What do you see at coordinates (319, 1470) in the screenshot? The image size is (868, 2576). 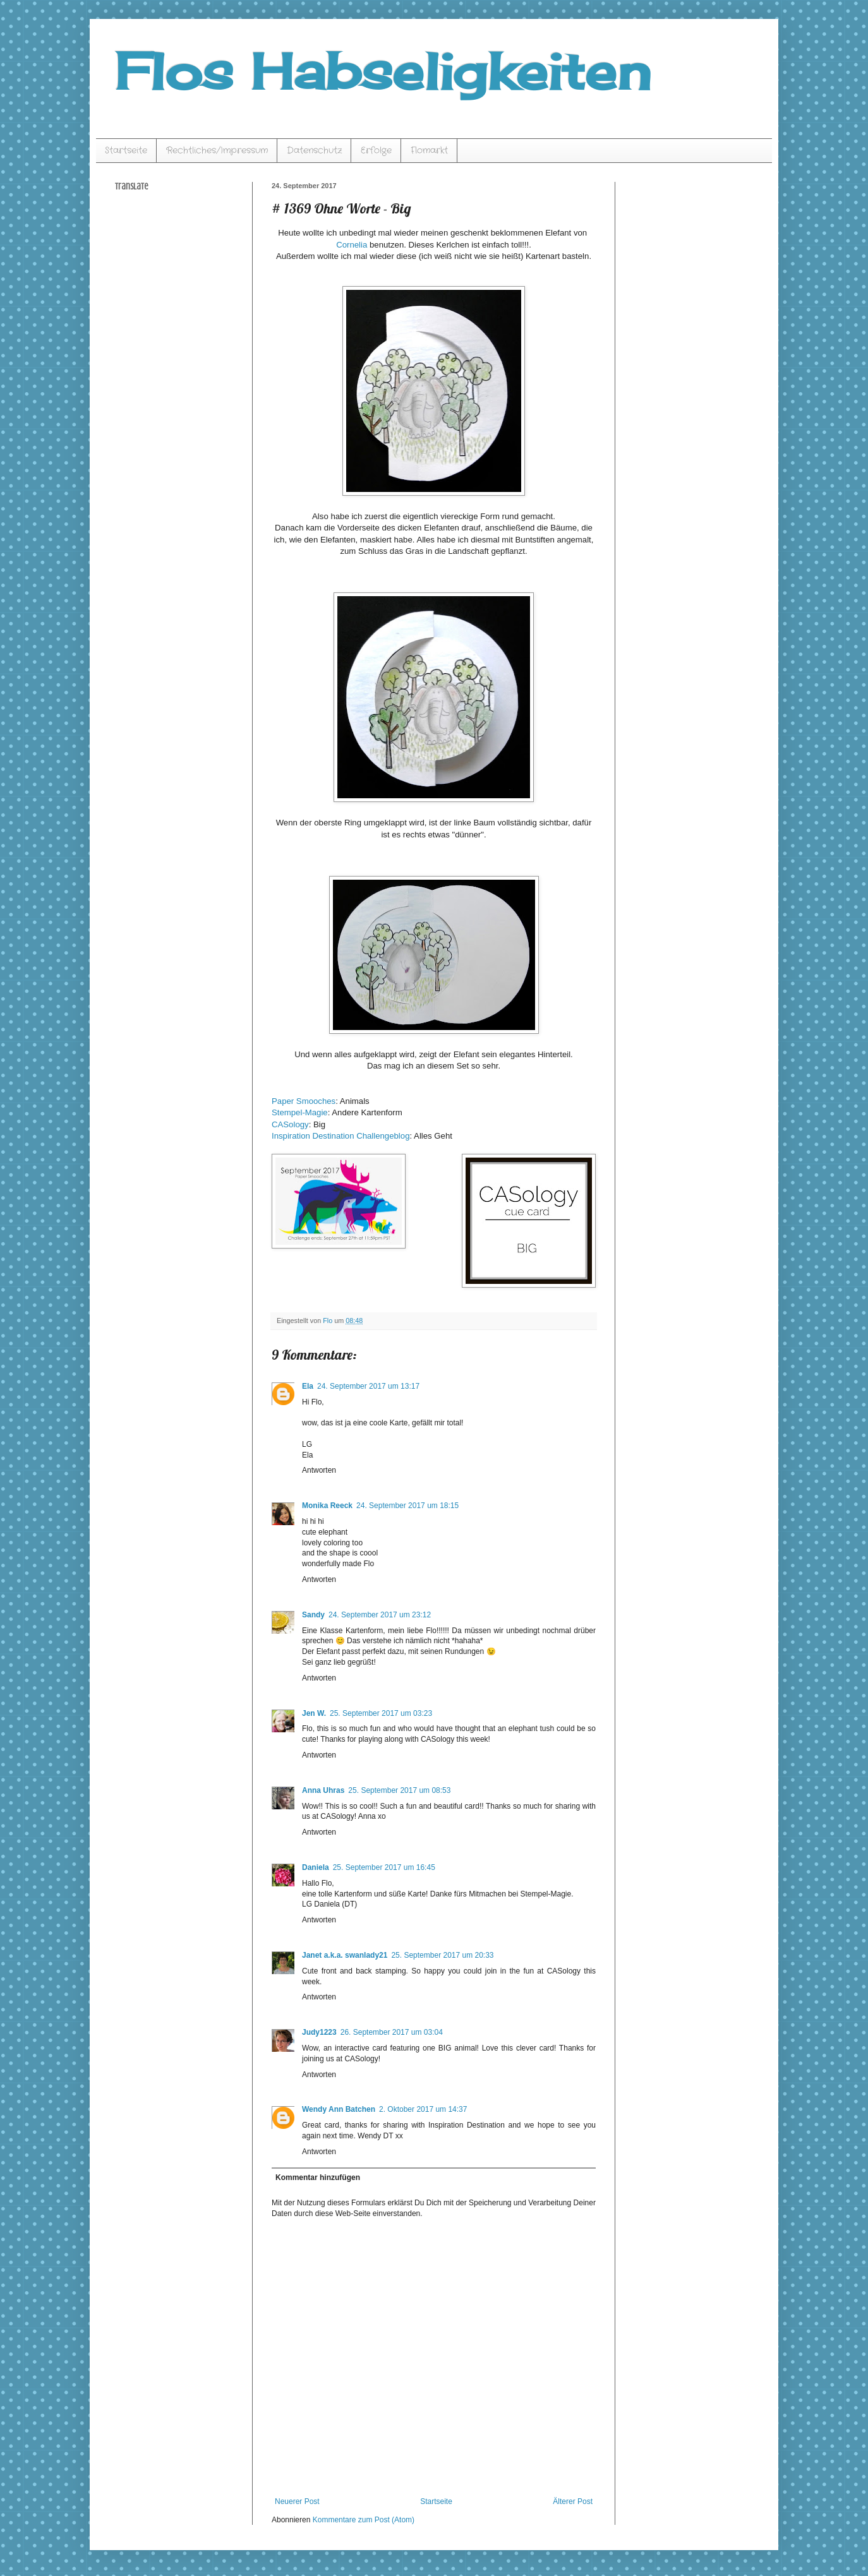 I see `Antworten` at bounding box center [319, 1470].